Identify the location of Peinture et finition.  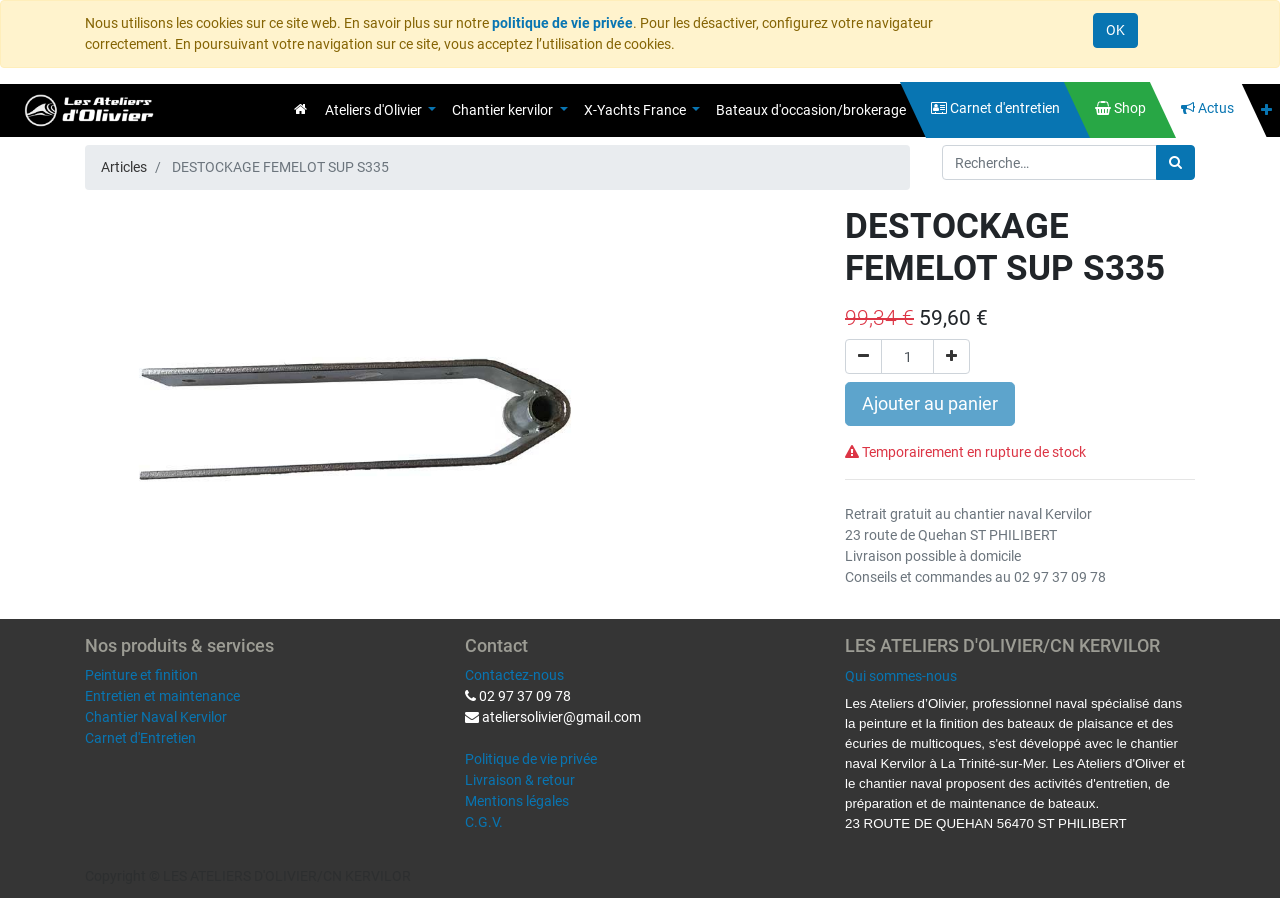
(141, 675).